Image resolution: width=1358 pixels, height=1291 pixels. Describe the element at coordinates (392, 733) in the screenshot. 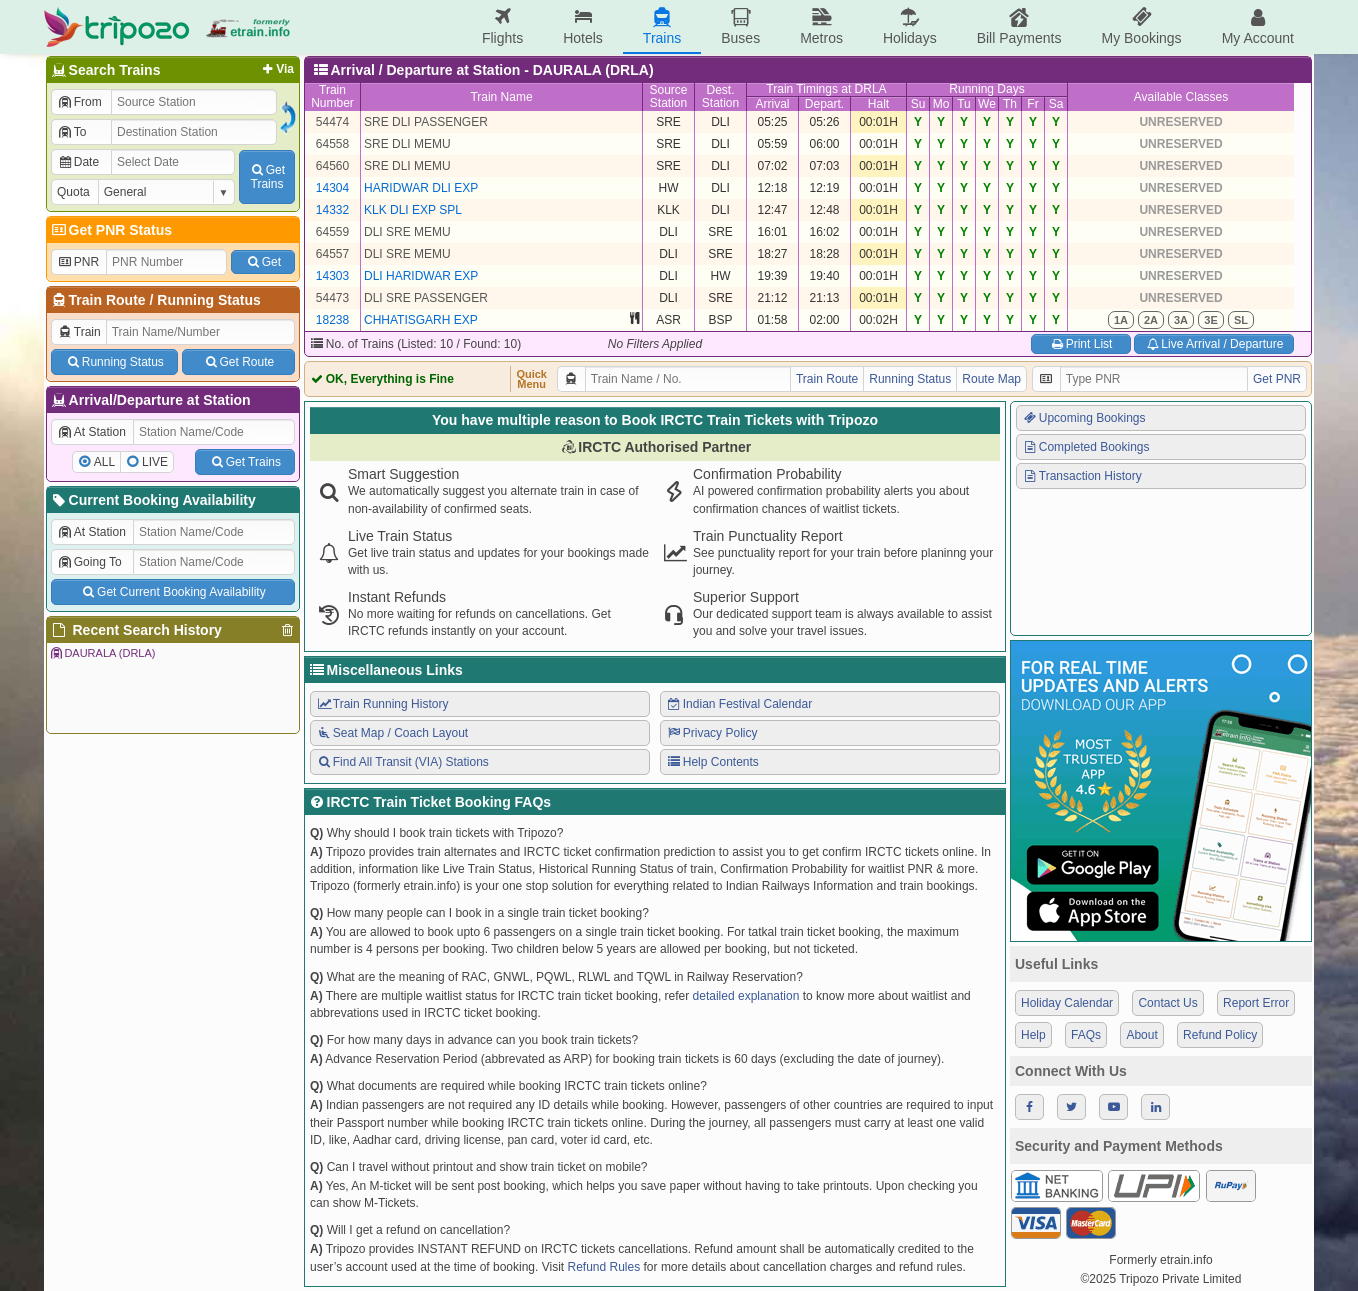

I see `Seat Map / Coach Layout` at that location.